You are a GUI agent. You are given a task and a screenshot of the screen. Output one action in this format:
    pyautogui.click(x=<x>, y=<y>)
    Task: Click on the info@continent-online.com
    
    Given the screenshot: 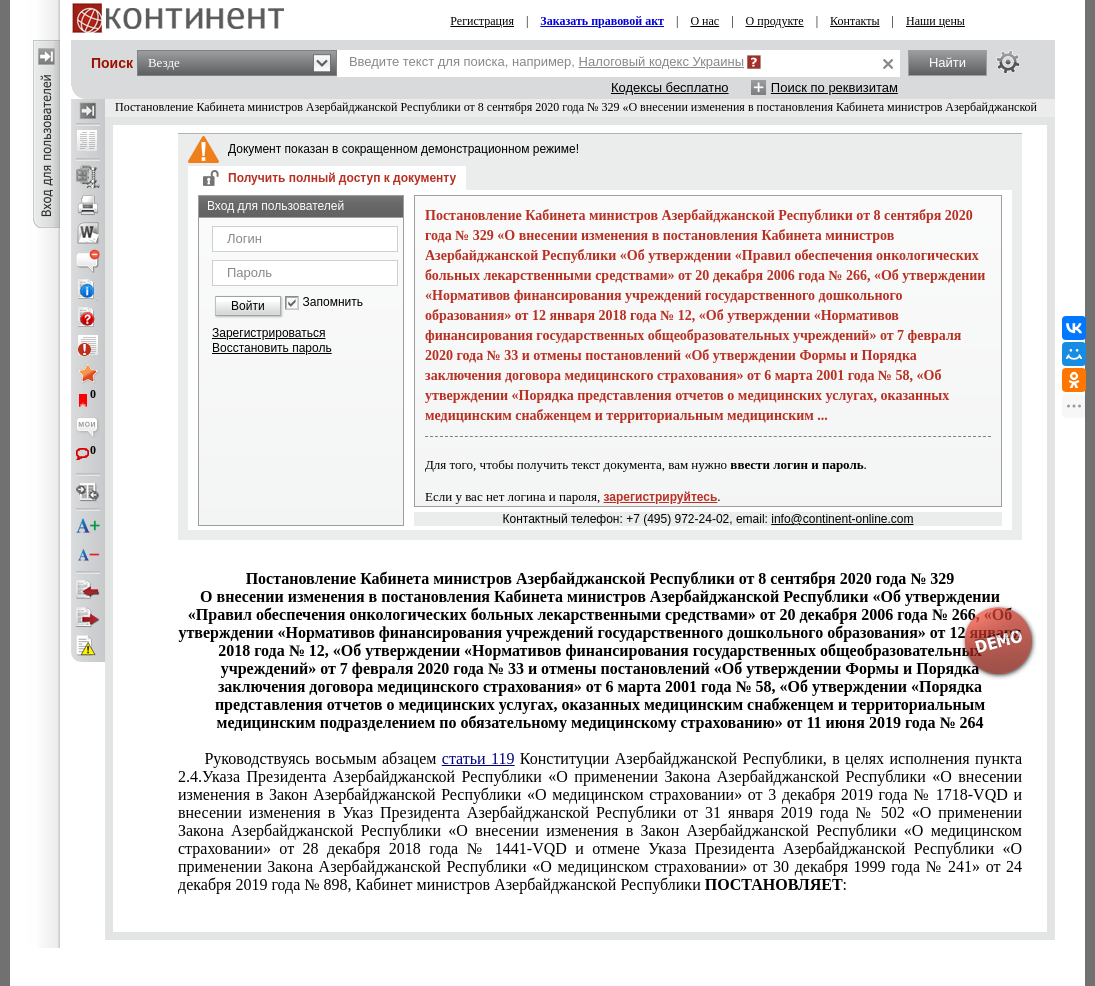 What is the action you would take?
    pyautogui.click(x=842, y=519)
    